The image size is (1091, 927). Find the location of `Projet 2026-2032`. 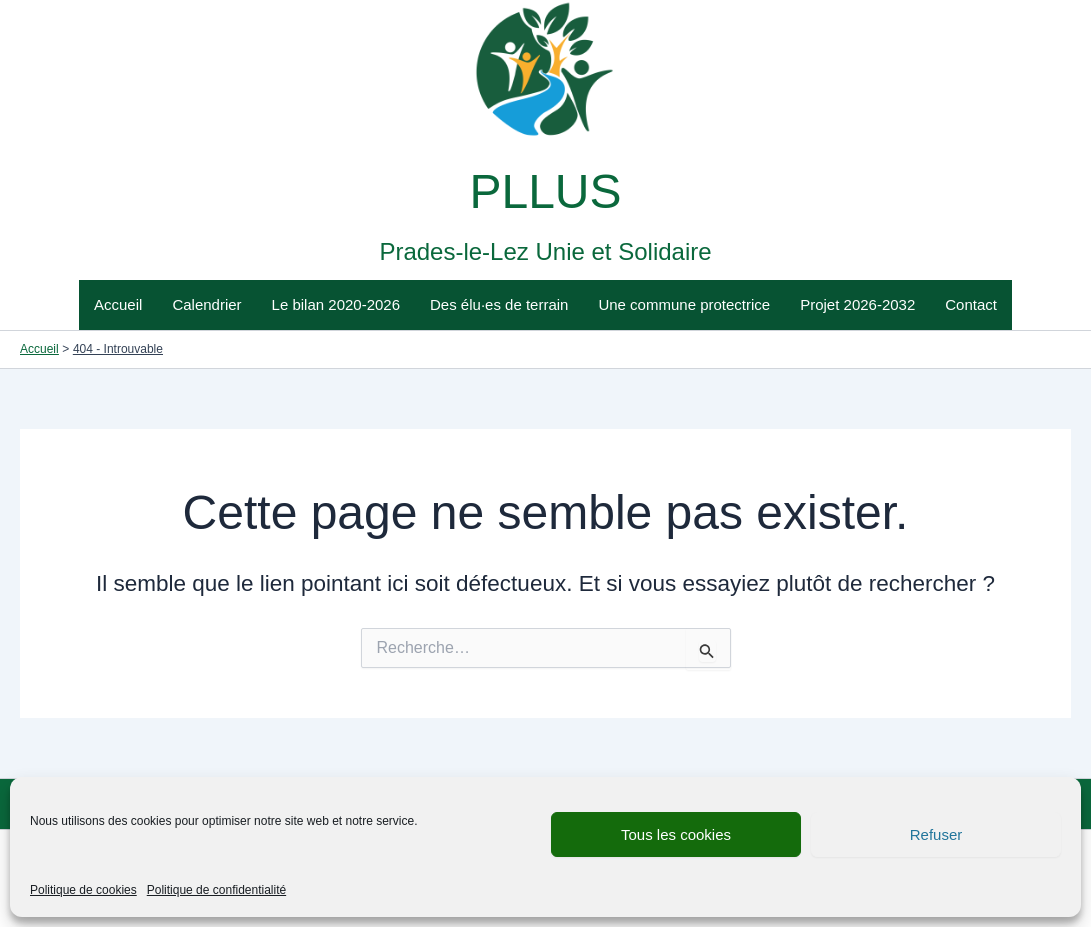

Projet 2026-2032 is located at coordinates (857, 304).